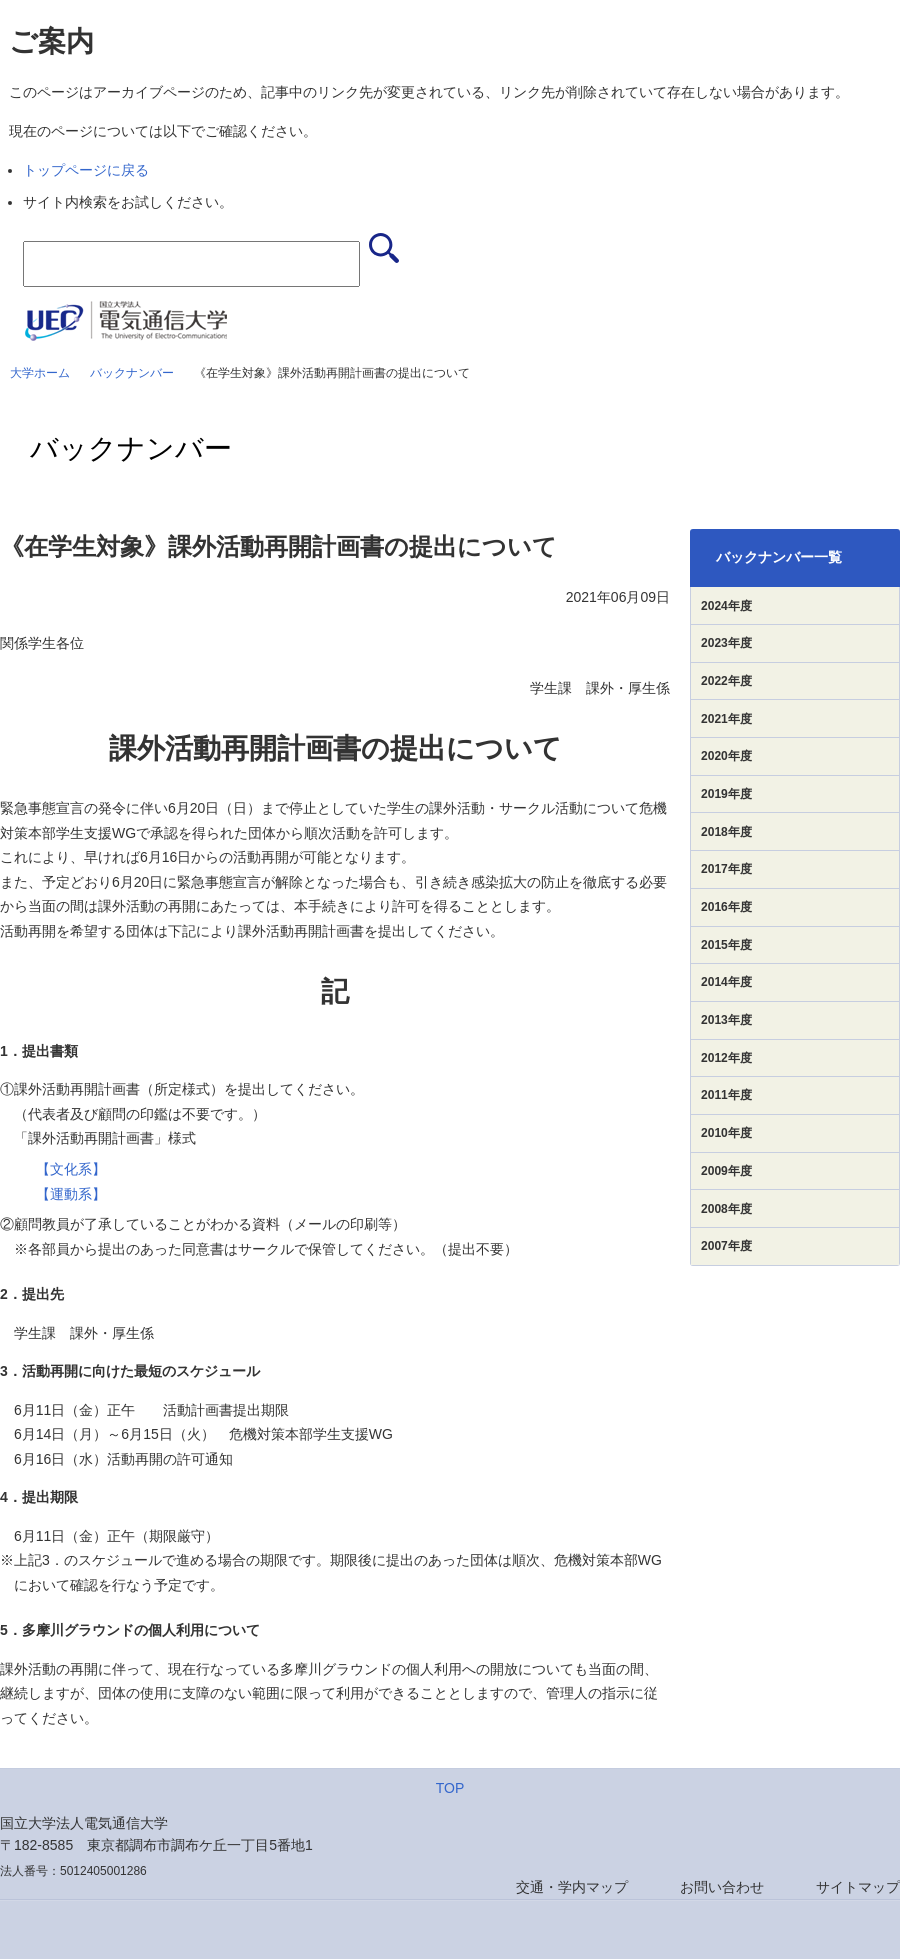 This screenshot has width=900, height=1959. Describe the element at coordinates (40, 373) in the screenshot. I see `大学ホーム` at that location.